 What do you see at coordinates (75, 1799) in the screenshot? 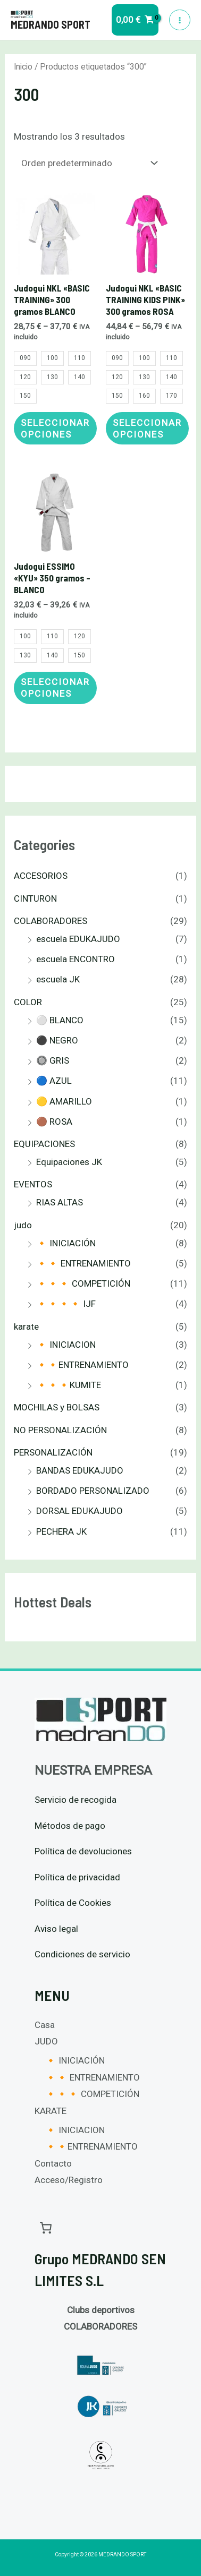
I see `Servicio de recogida` at bounding box center [75, 1799].